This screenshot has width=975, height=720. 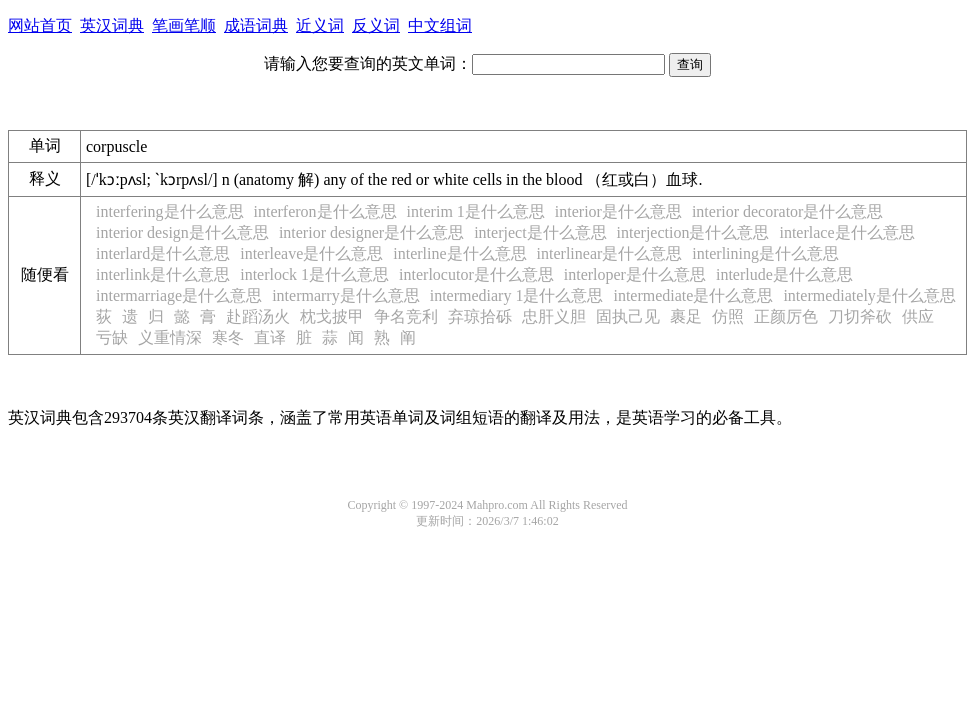 I want to click on 弃琼拾砾, so click(x=480, y=316).